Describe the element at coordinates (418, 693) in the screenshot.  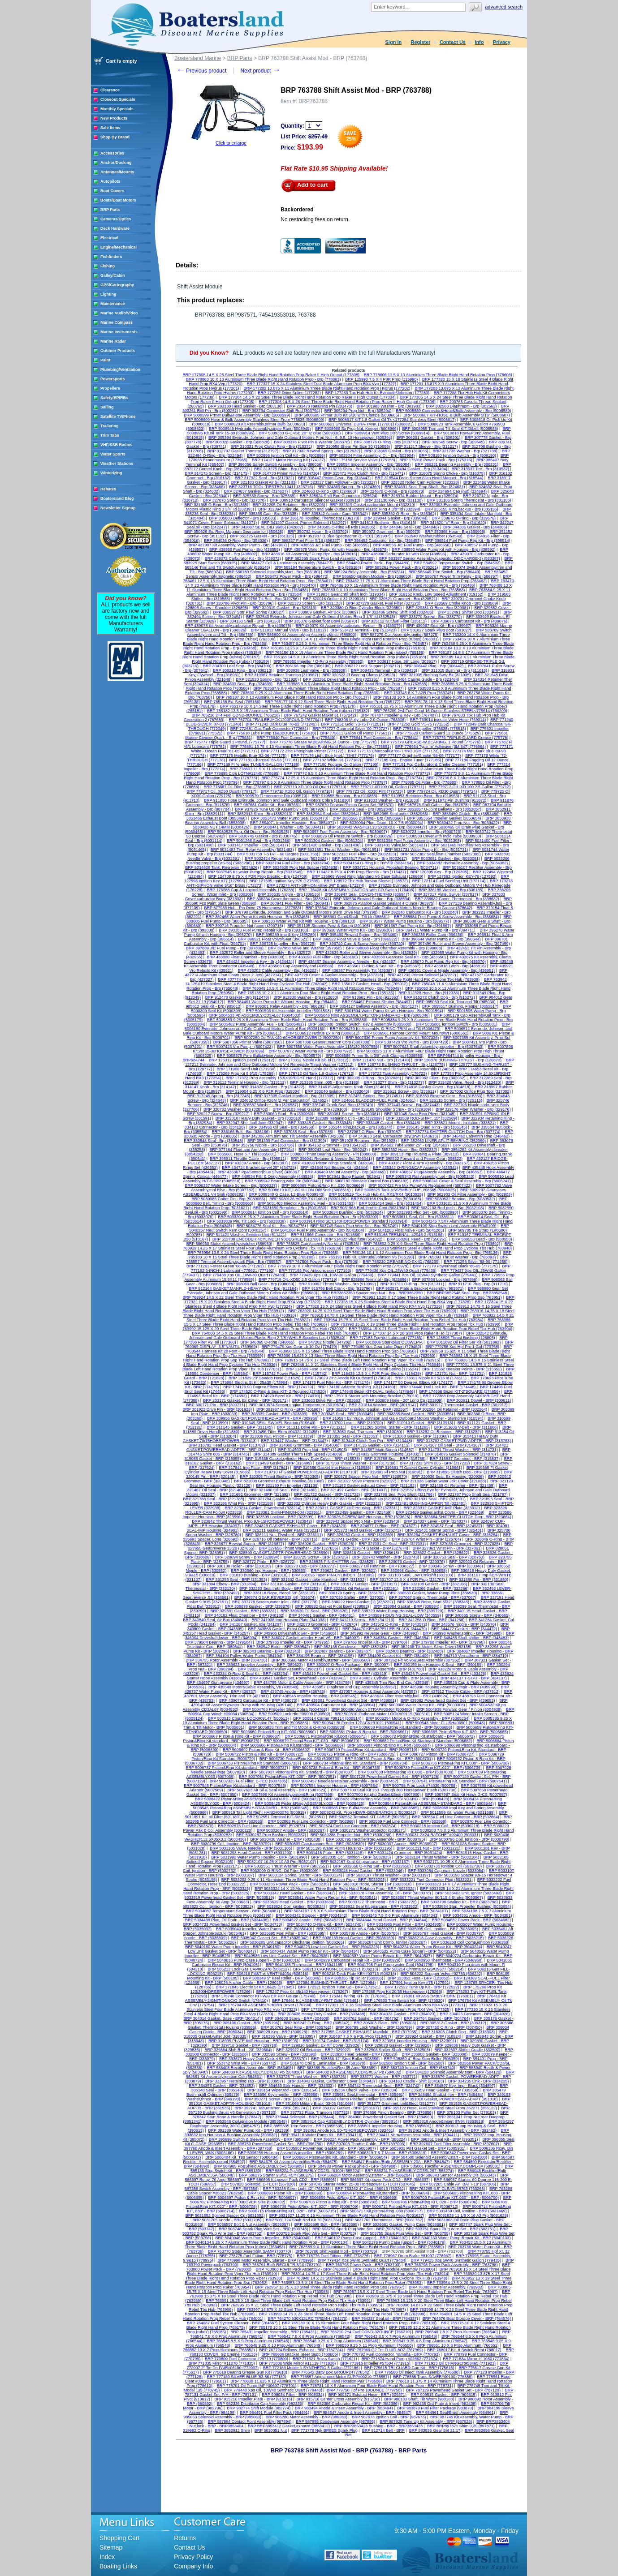
I see `BRP 763745 8 X 7 A2R Prop (763745)` at that location.